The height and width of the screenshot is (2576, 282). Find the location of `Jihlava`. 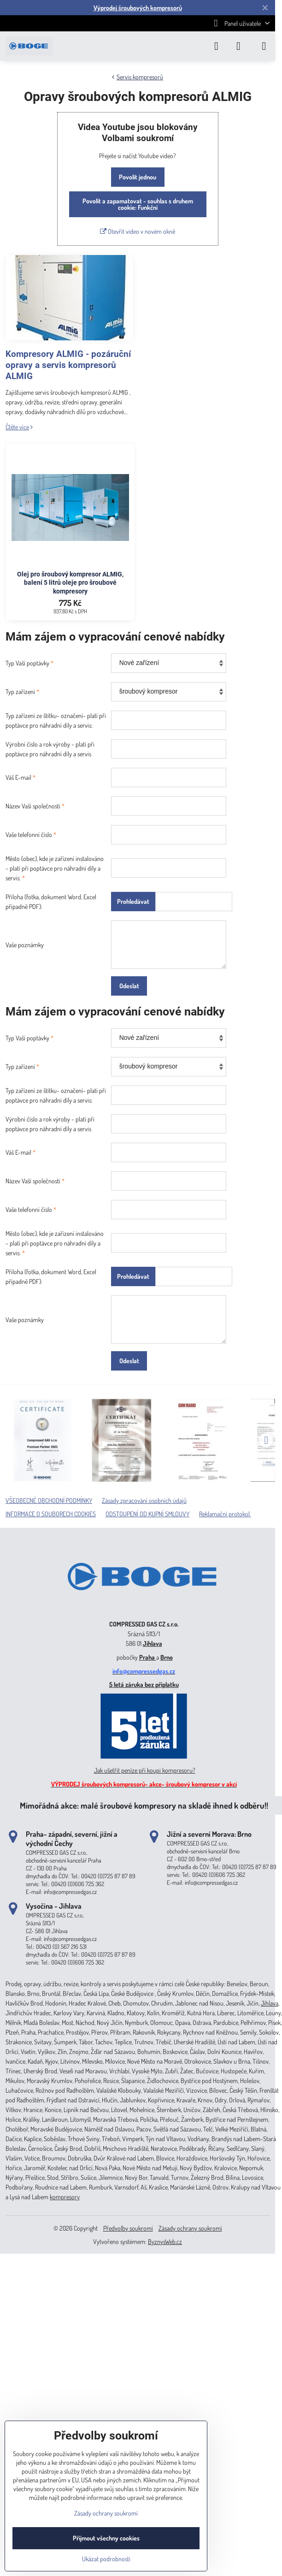

Jihlava is located at coordinates (152, 1643).